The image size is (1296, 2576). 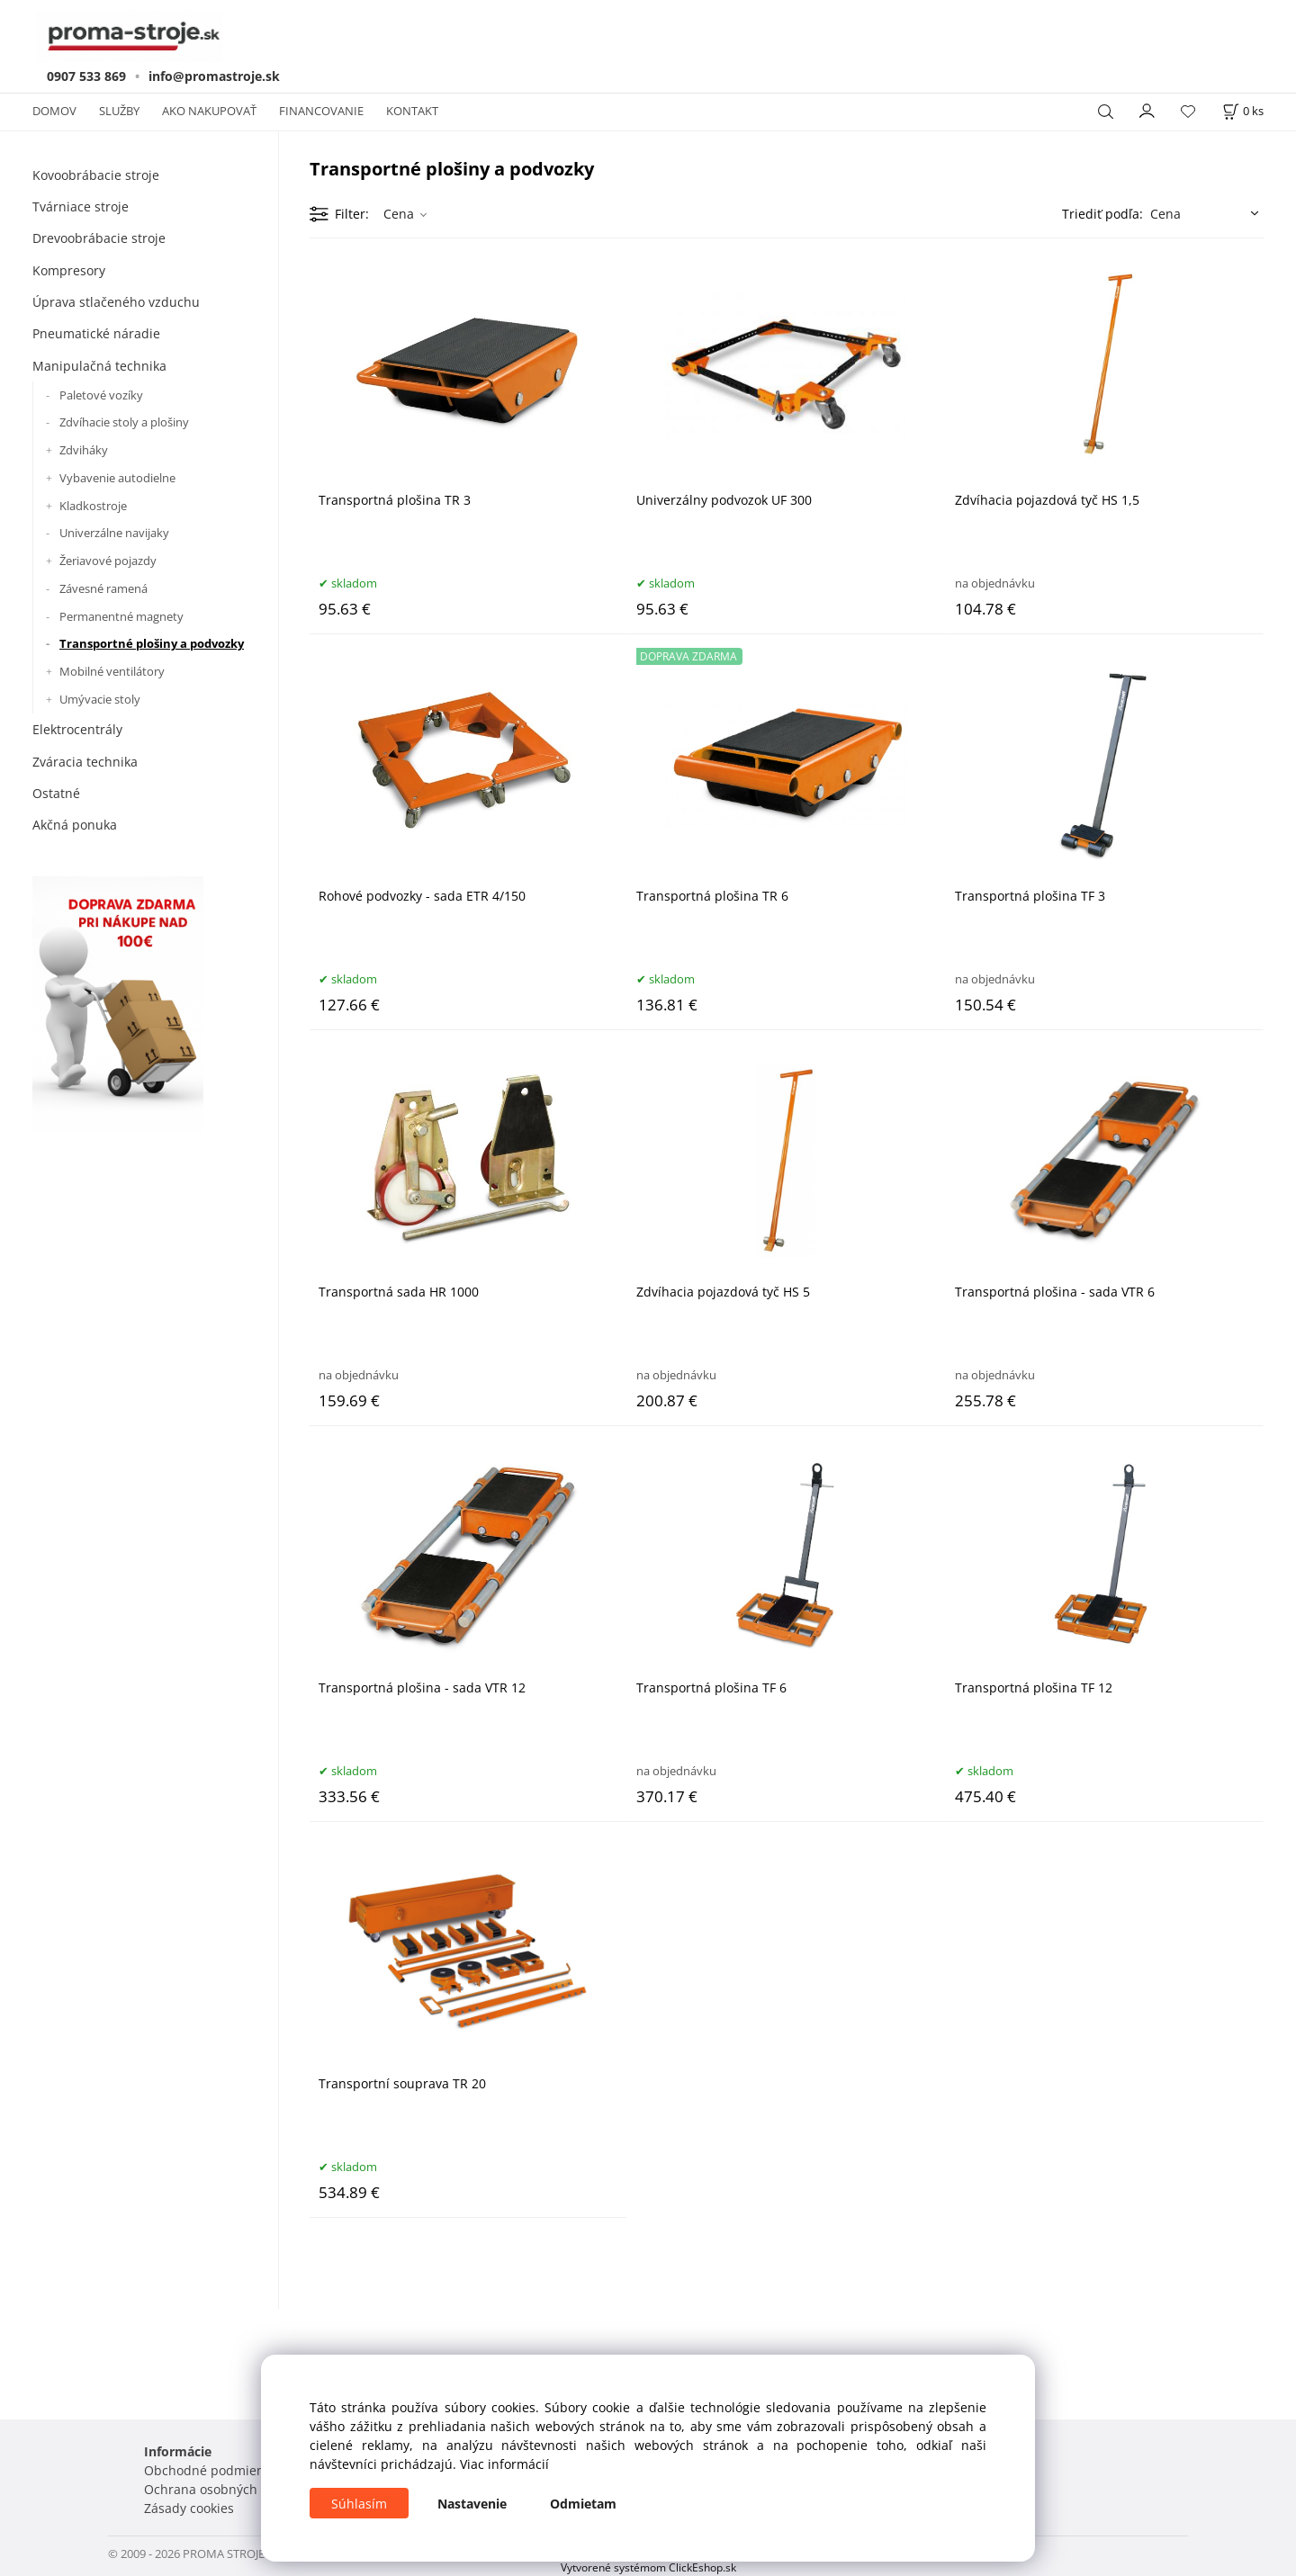 What do you see at coordinates (96, 333) in the screenshot?
I see `Pneumatické náradie` at bounding box center [96, 333].